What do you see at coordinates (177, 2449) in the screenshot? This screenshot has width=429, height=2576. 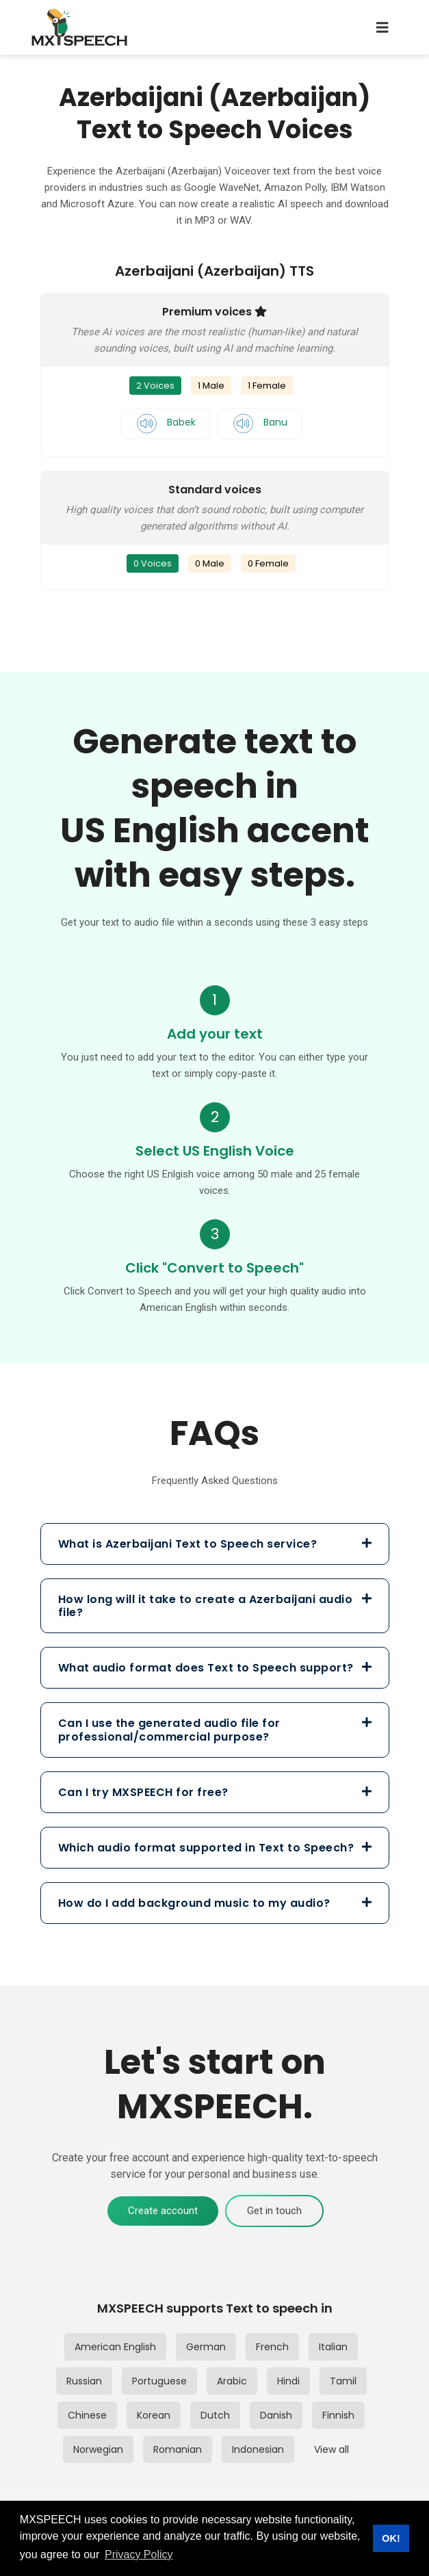 I see `Romanian` at bounding box center [177, 2449].